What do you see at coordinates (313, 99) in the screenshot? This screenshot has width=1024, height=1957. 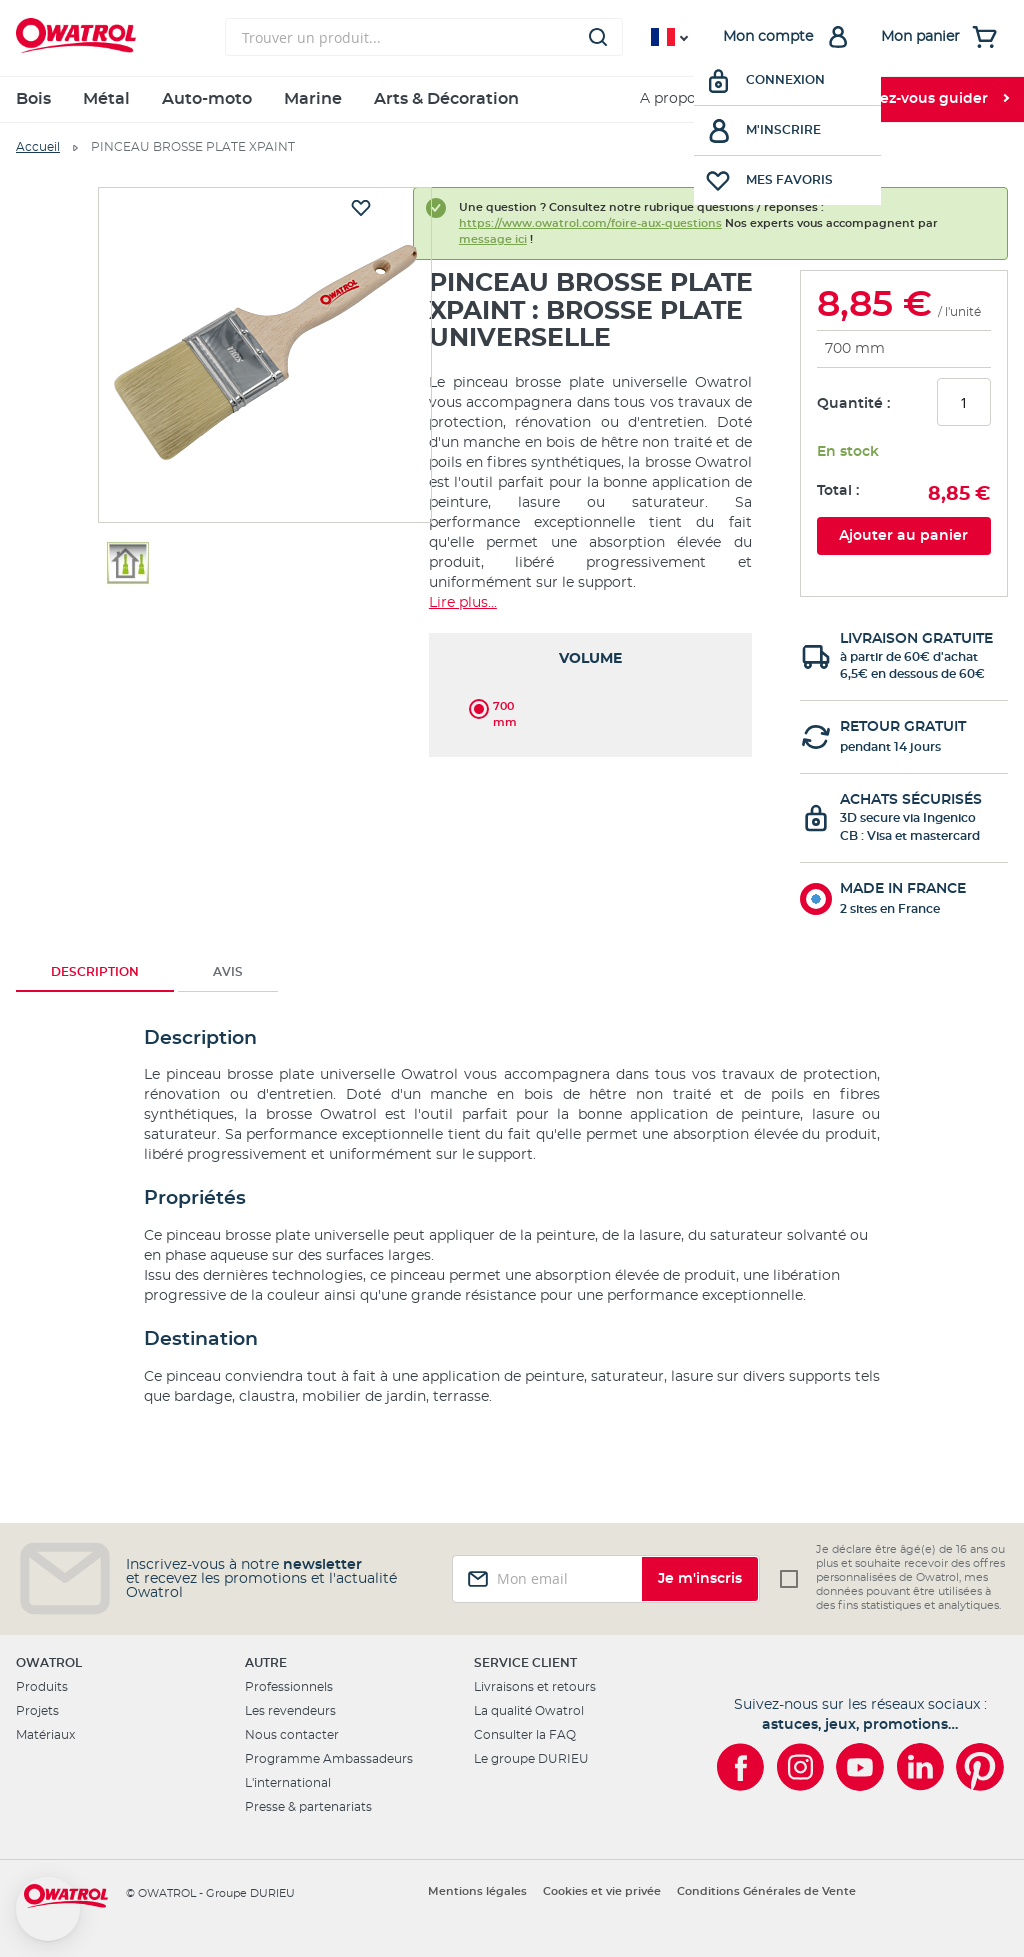 I see `Marine [menuitem]` at bounding box center [313, 99].